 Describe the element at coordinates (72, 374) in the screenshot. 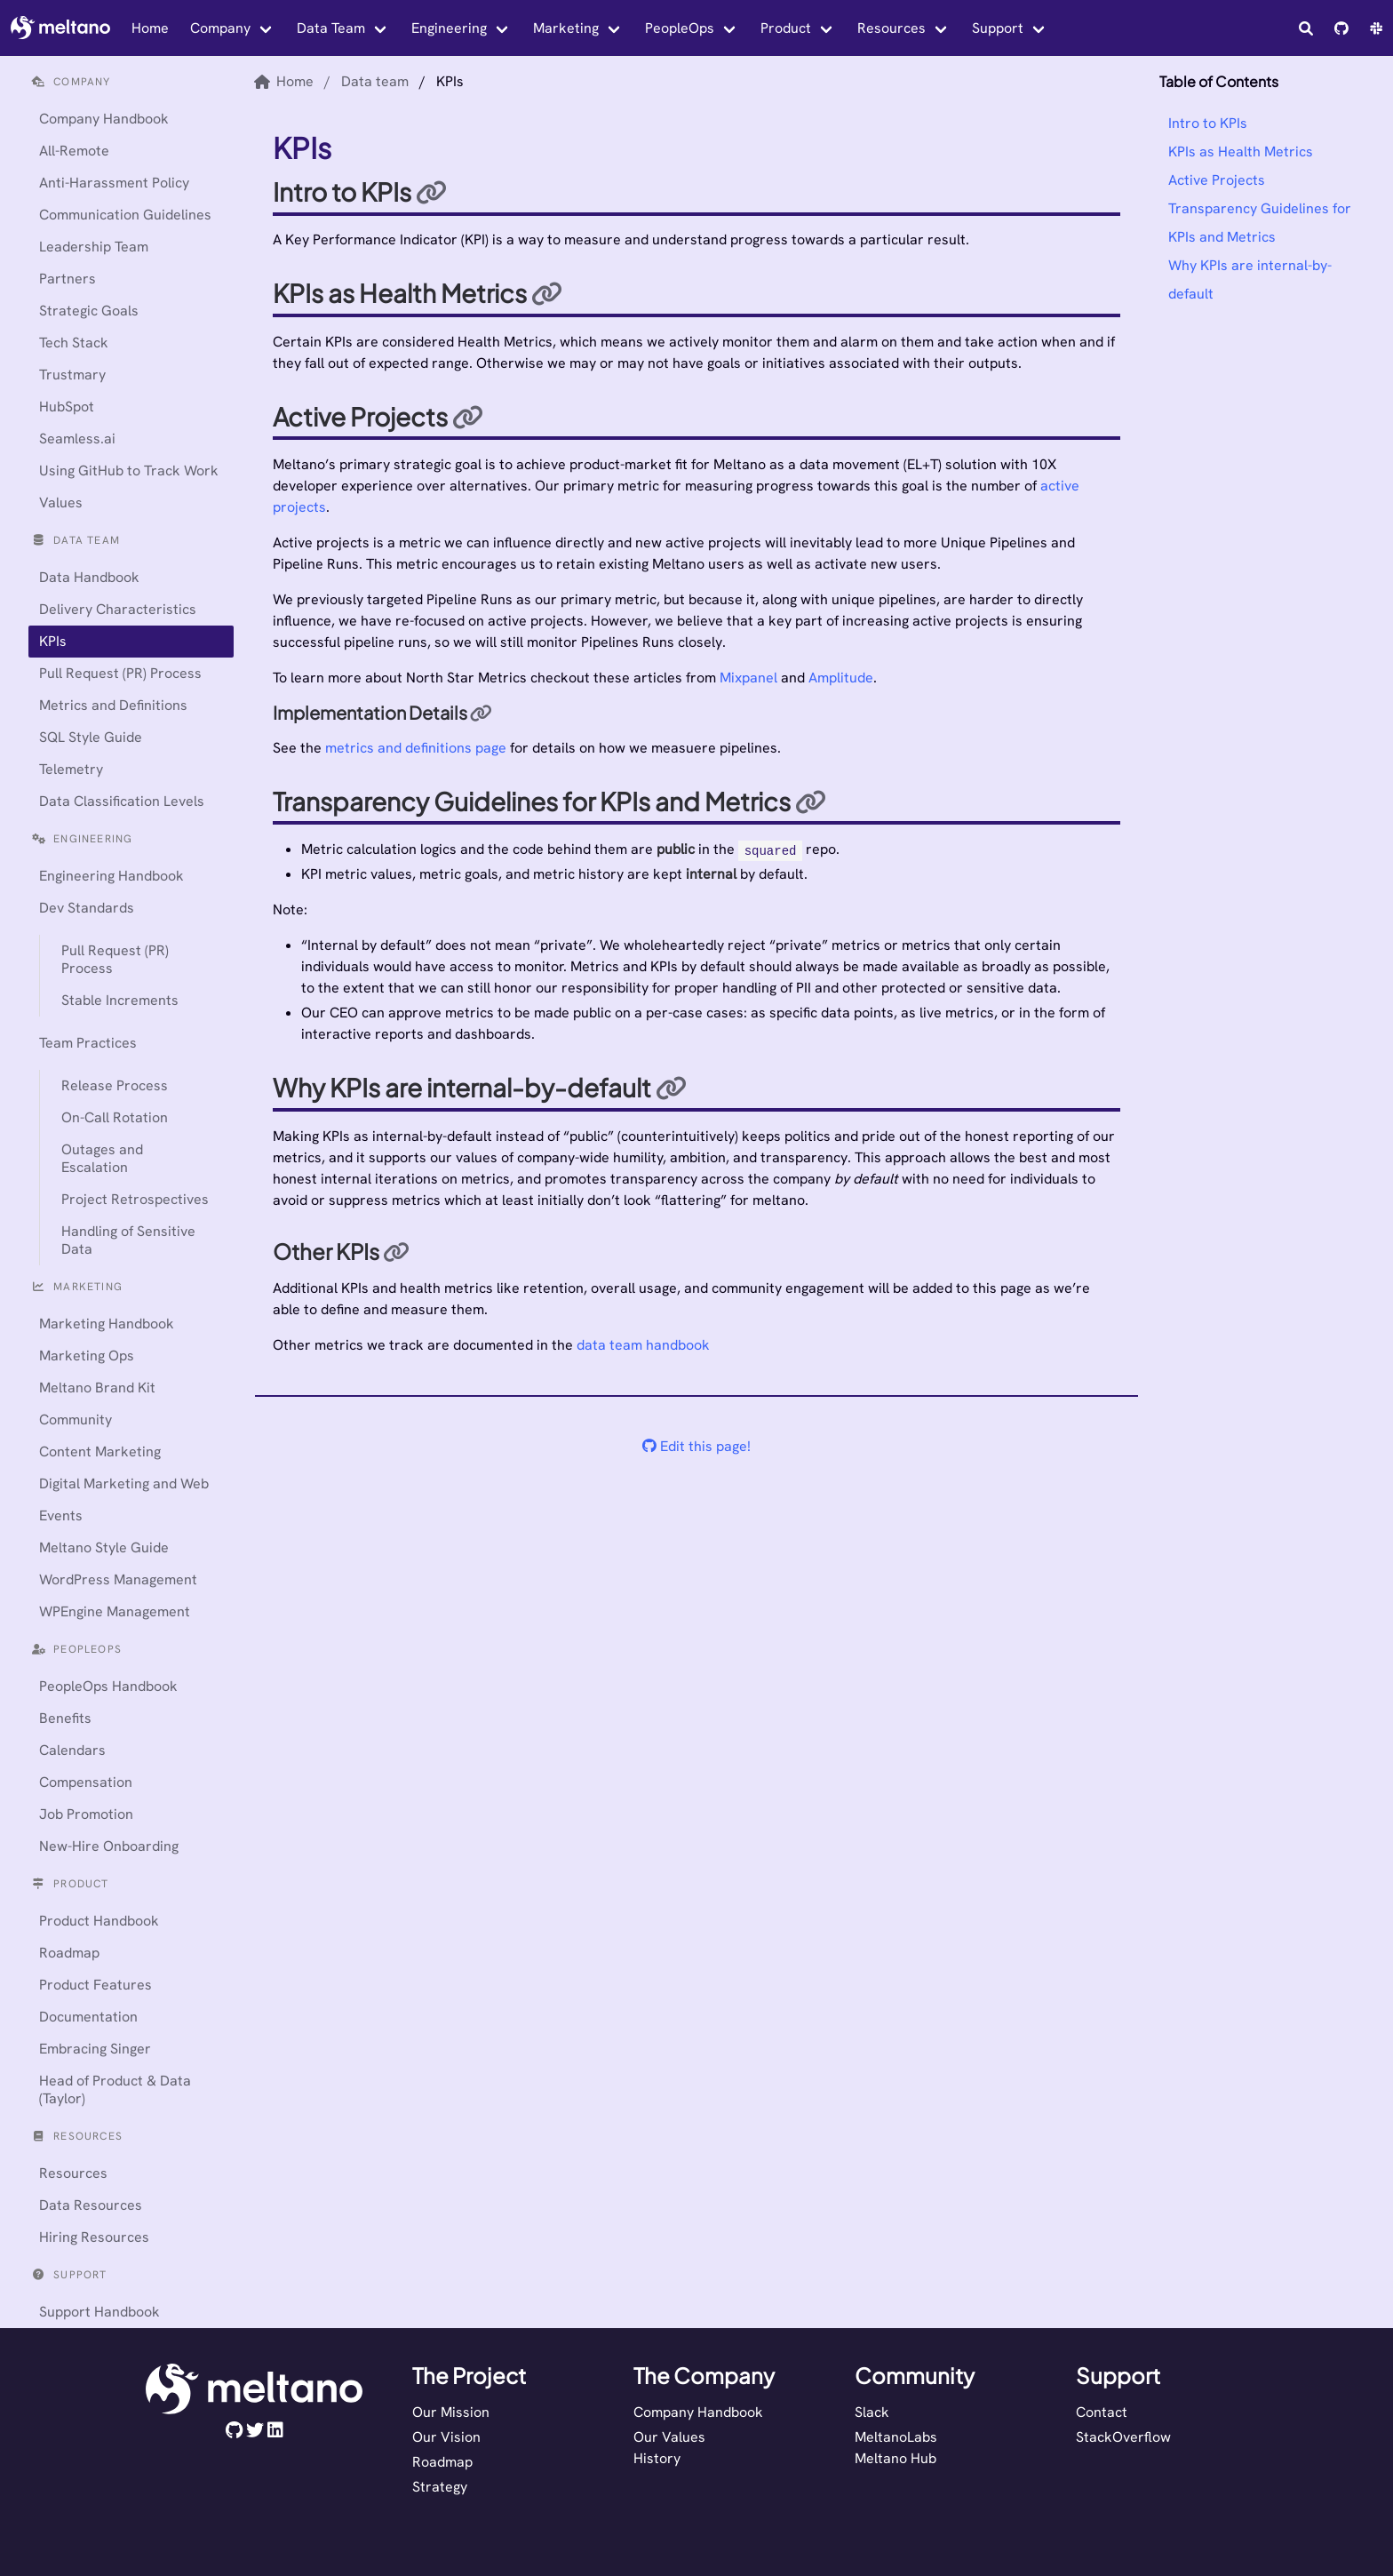

I see `Trustmary` at that location.